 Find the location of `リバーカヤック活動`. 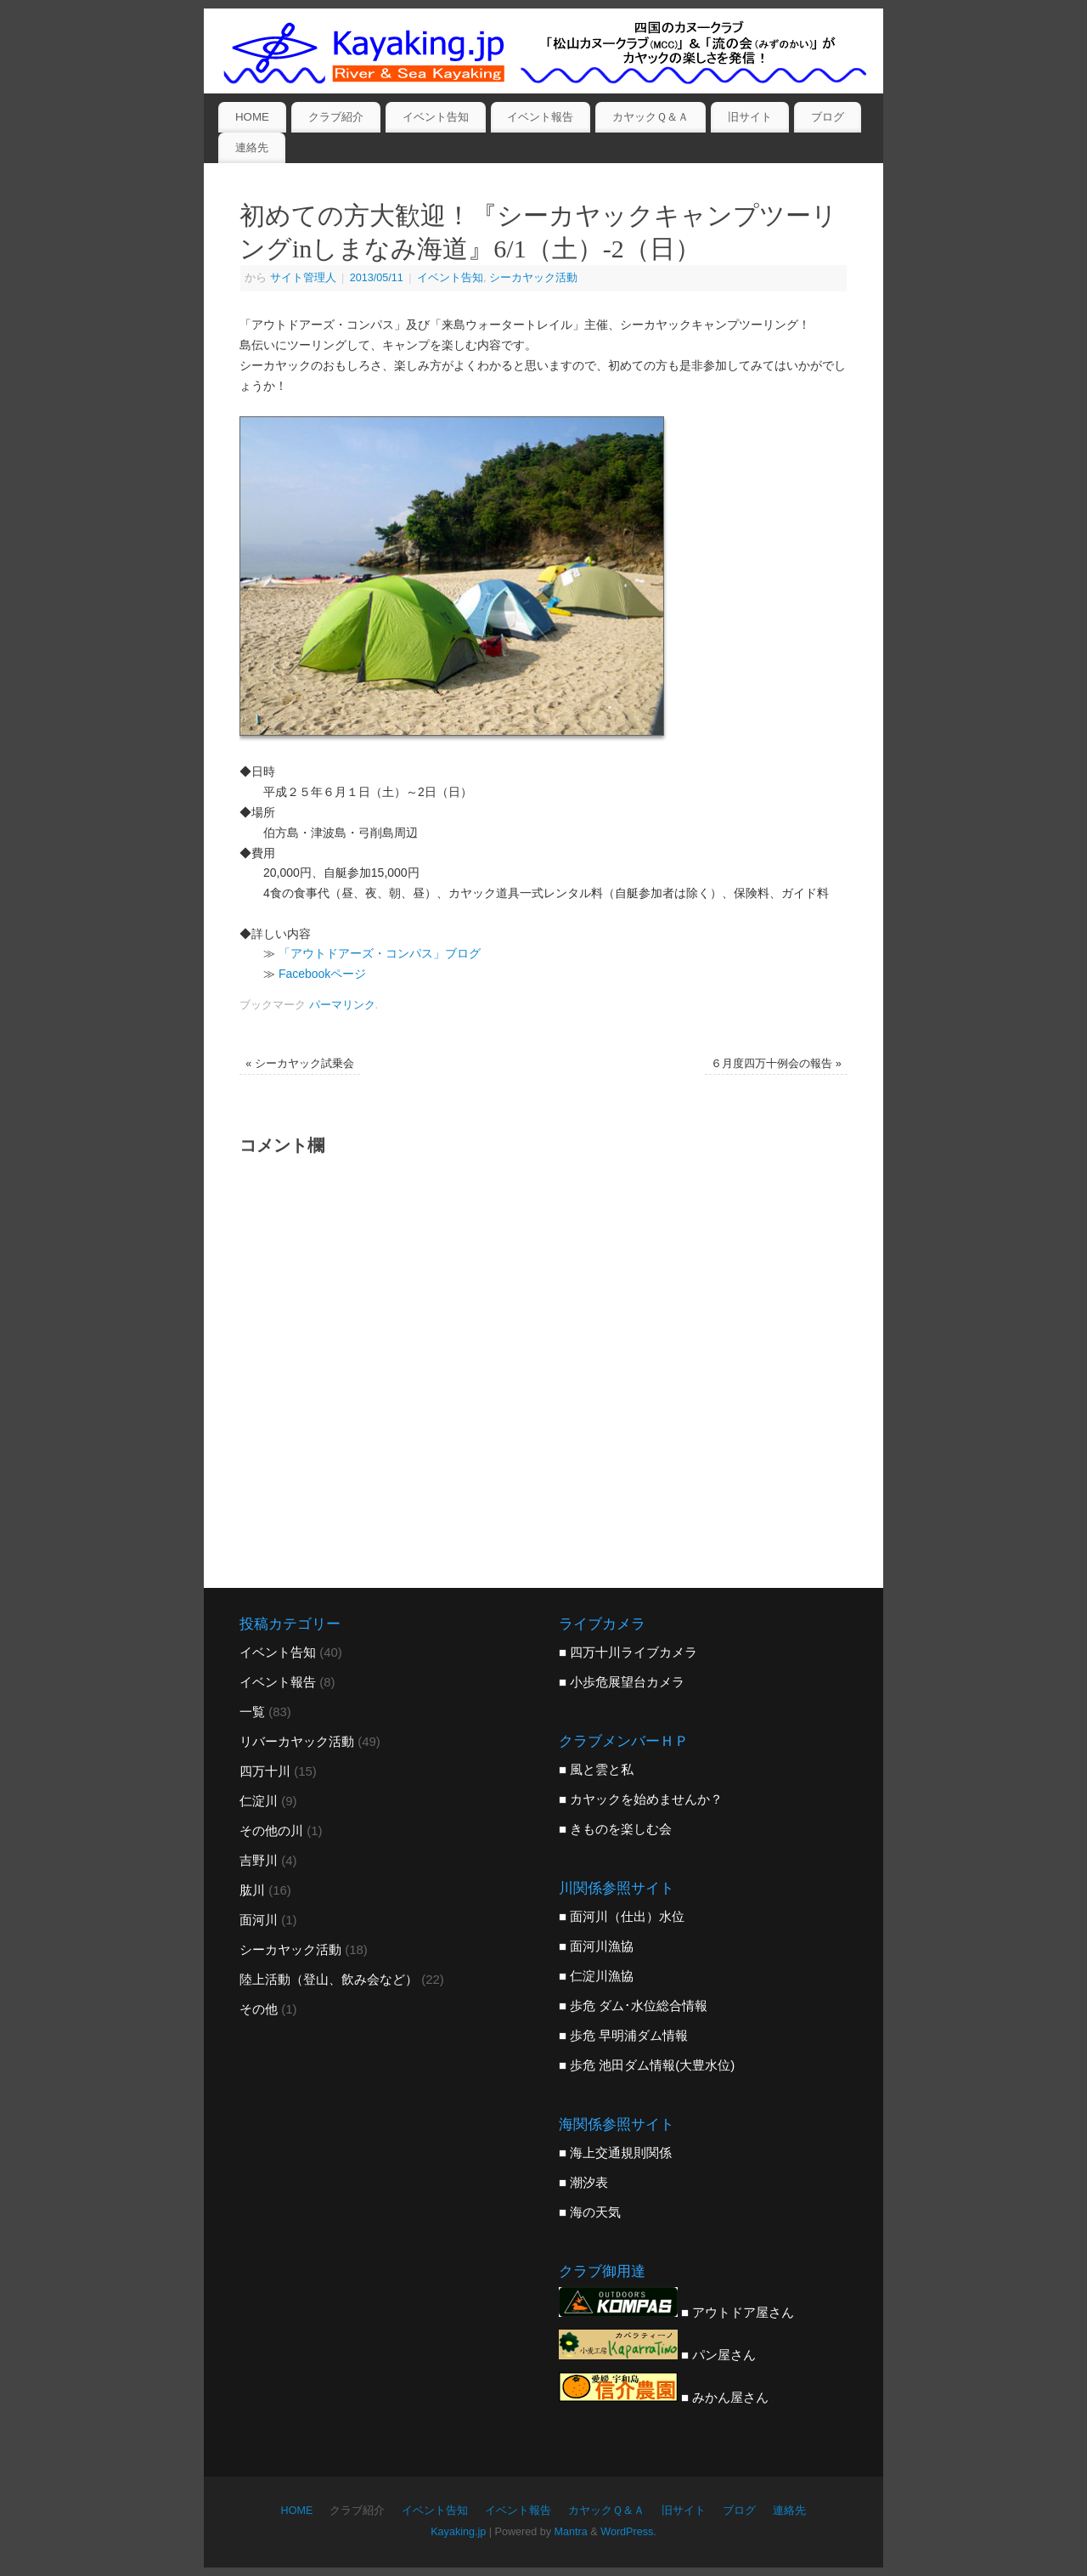

リバーカヤック活動 is located at coordinates (296, 1741).